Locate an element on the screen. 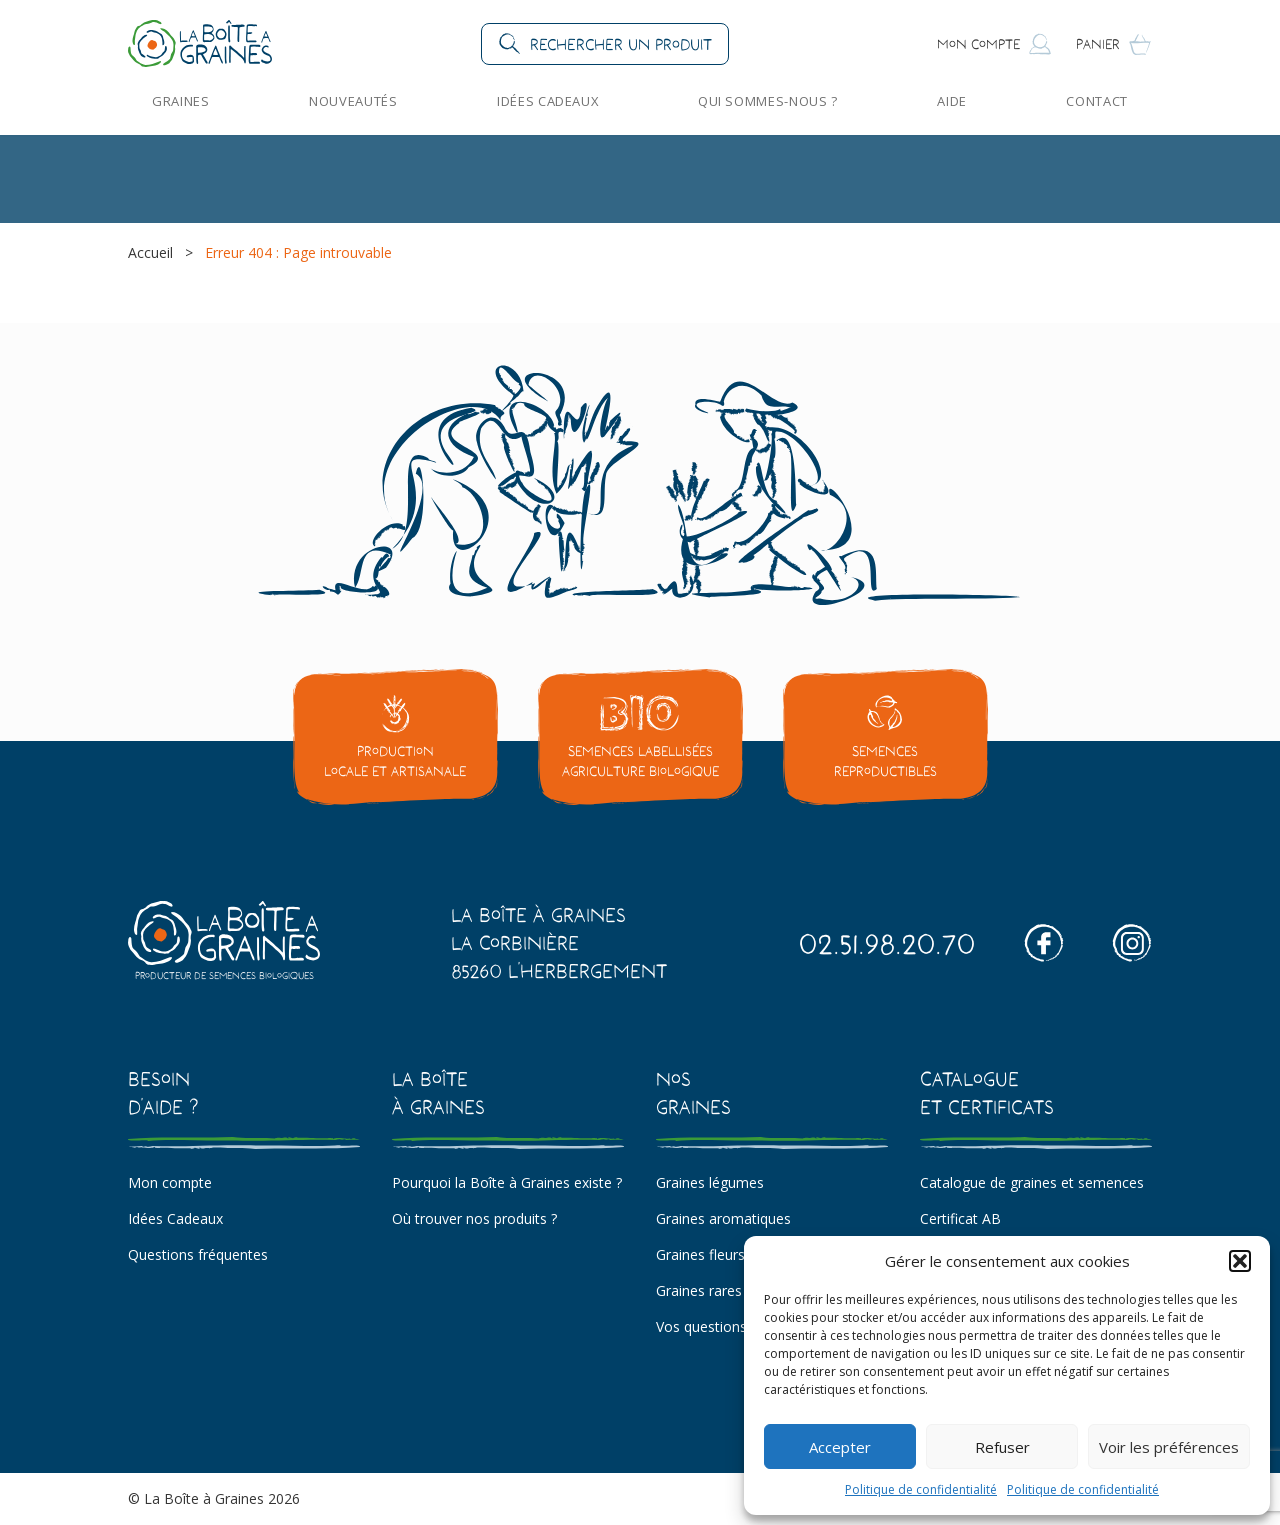 The width and height of the screenshot is (1280, 1525). Politique de confidentialité is located at coordinates (921, 1489).